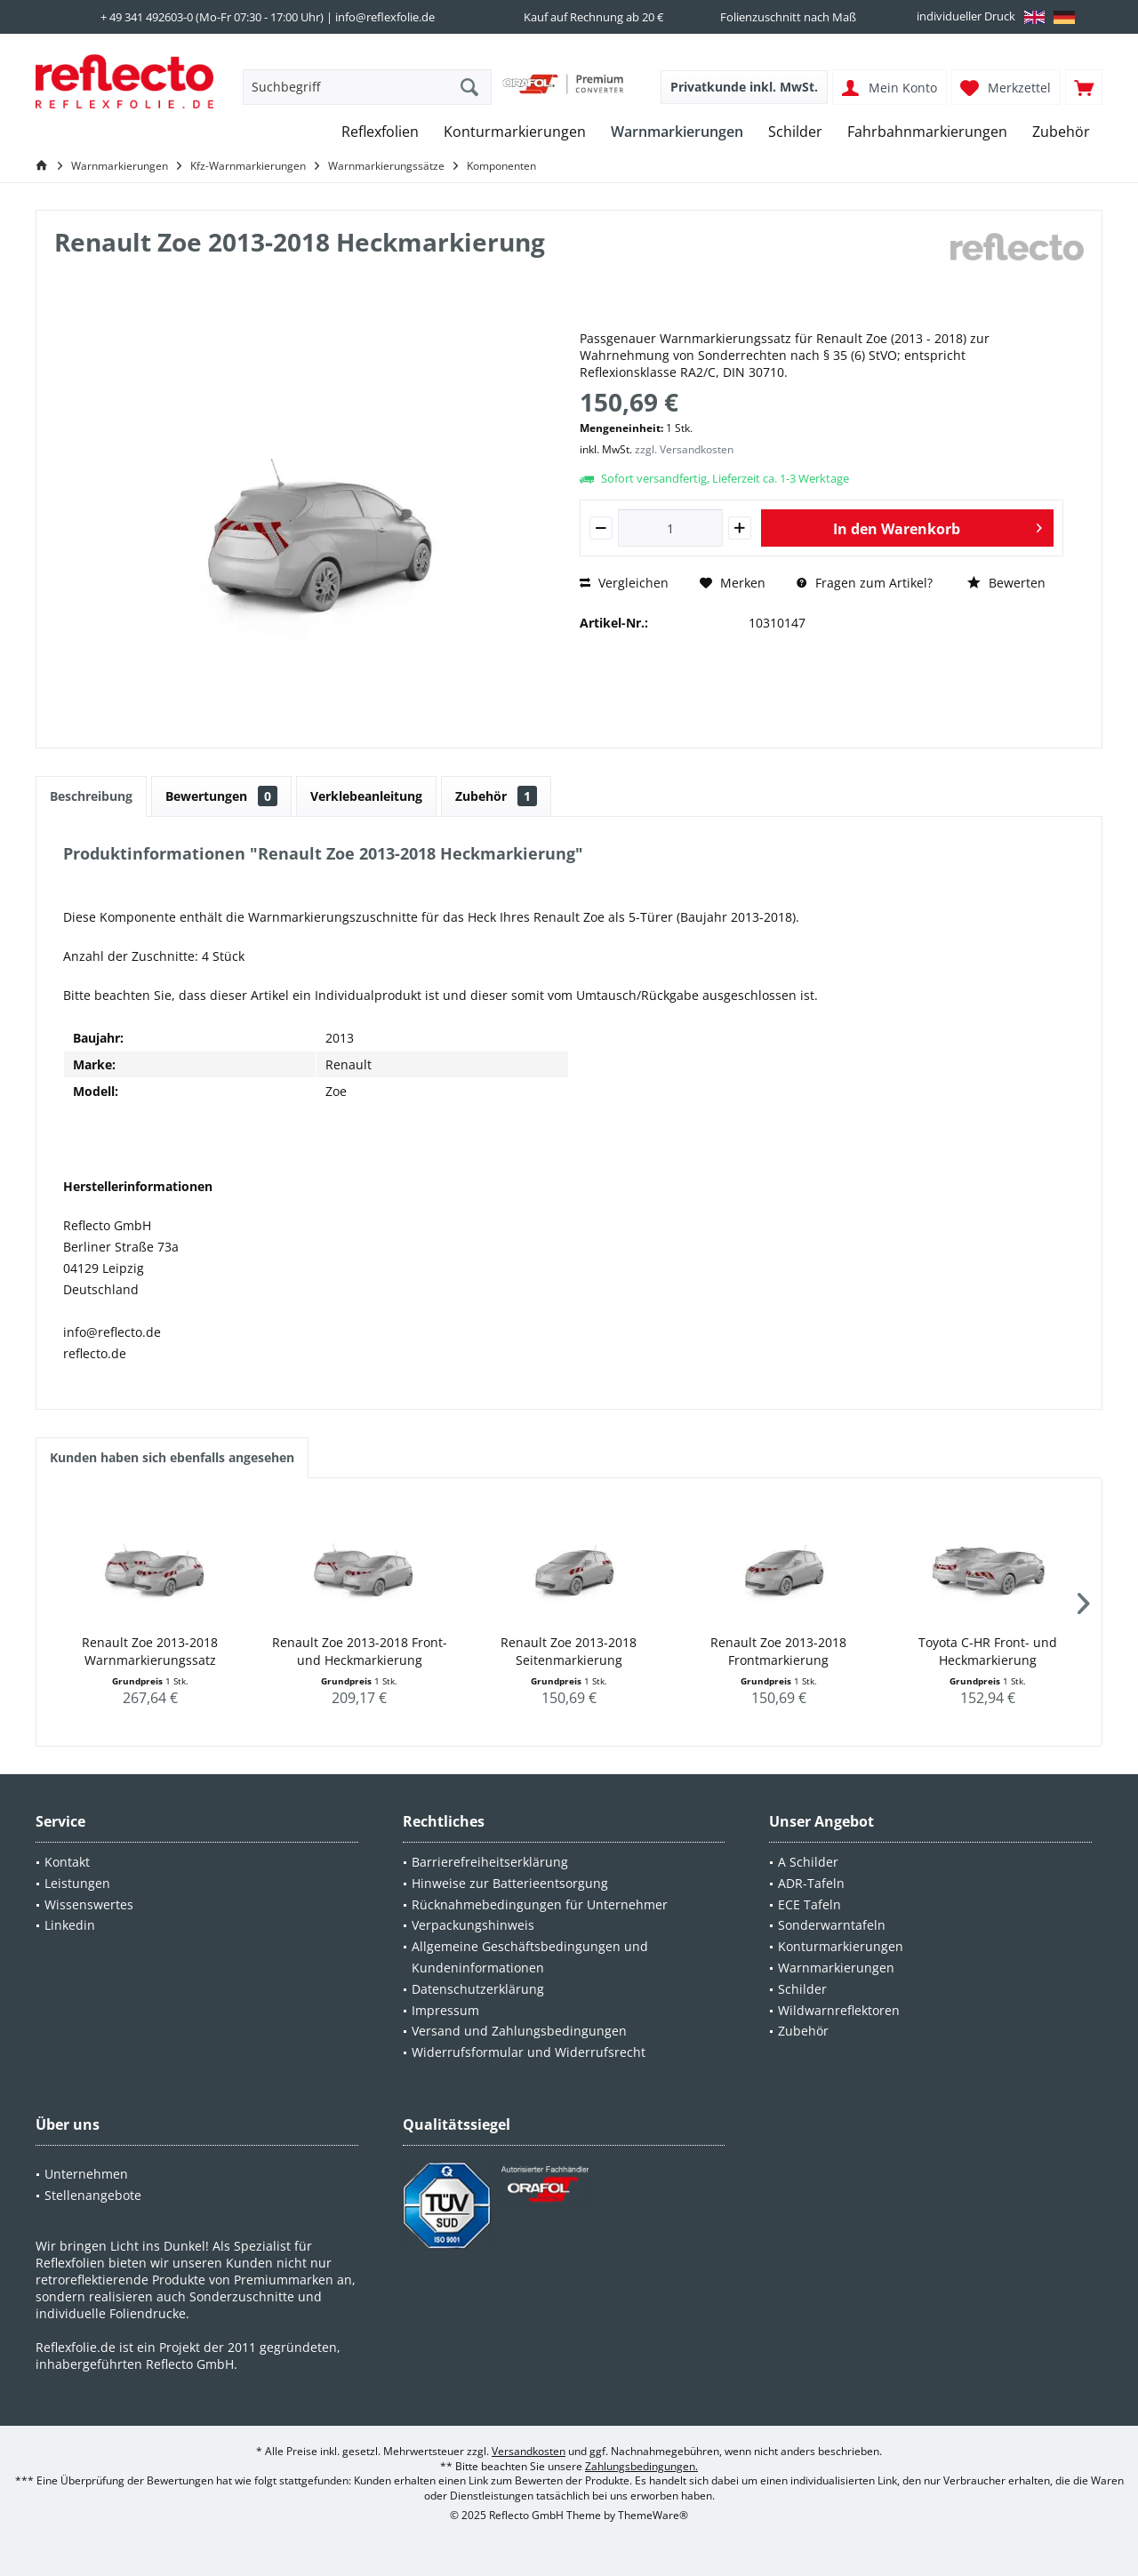 This screenshot has height=2576, width=1138. I want to click on Zubehör, so click(496, 796).